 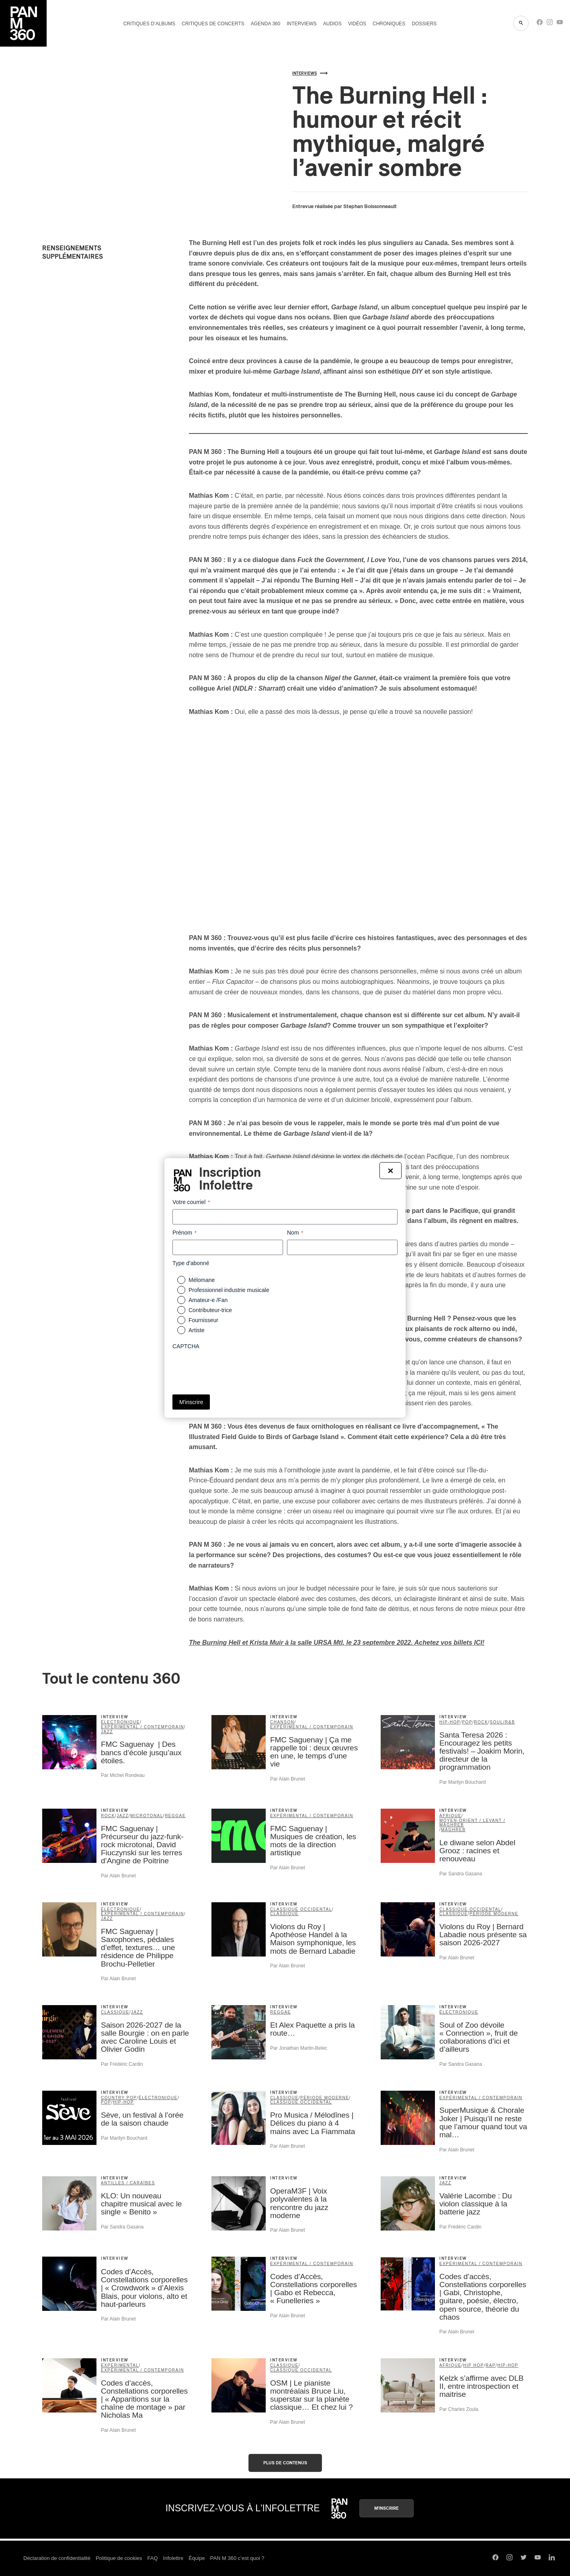 What do you see at coordinates (389, 24) in the screenshot?
I see `Chroniques` at bounding box center [389, 24].